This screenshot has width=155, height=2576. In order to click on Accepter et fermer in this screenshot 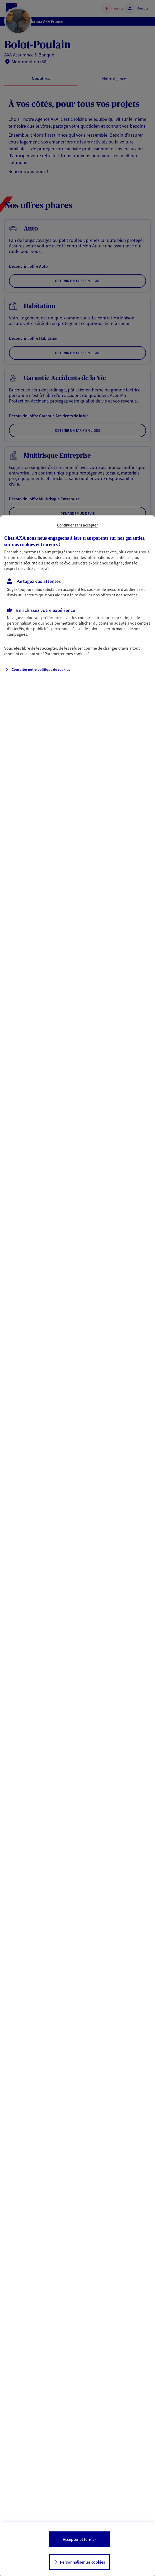, I will do `click(79, 2539)`.